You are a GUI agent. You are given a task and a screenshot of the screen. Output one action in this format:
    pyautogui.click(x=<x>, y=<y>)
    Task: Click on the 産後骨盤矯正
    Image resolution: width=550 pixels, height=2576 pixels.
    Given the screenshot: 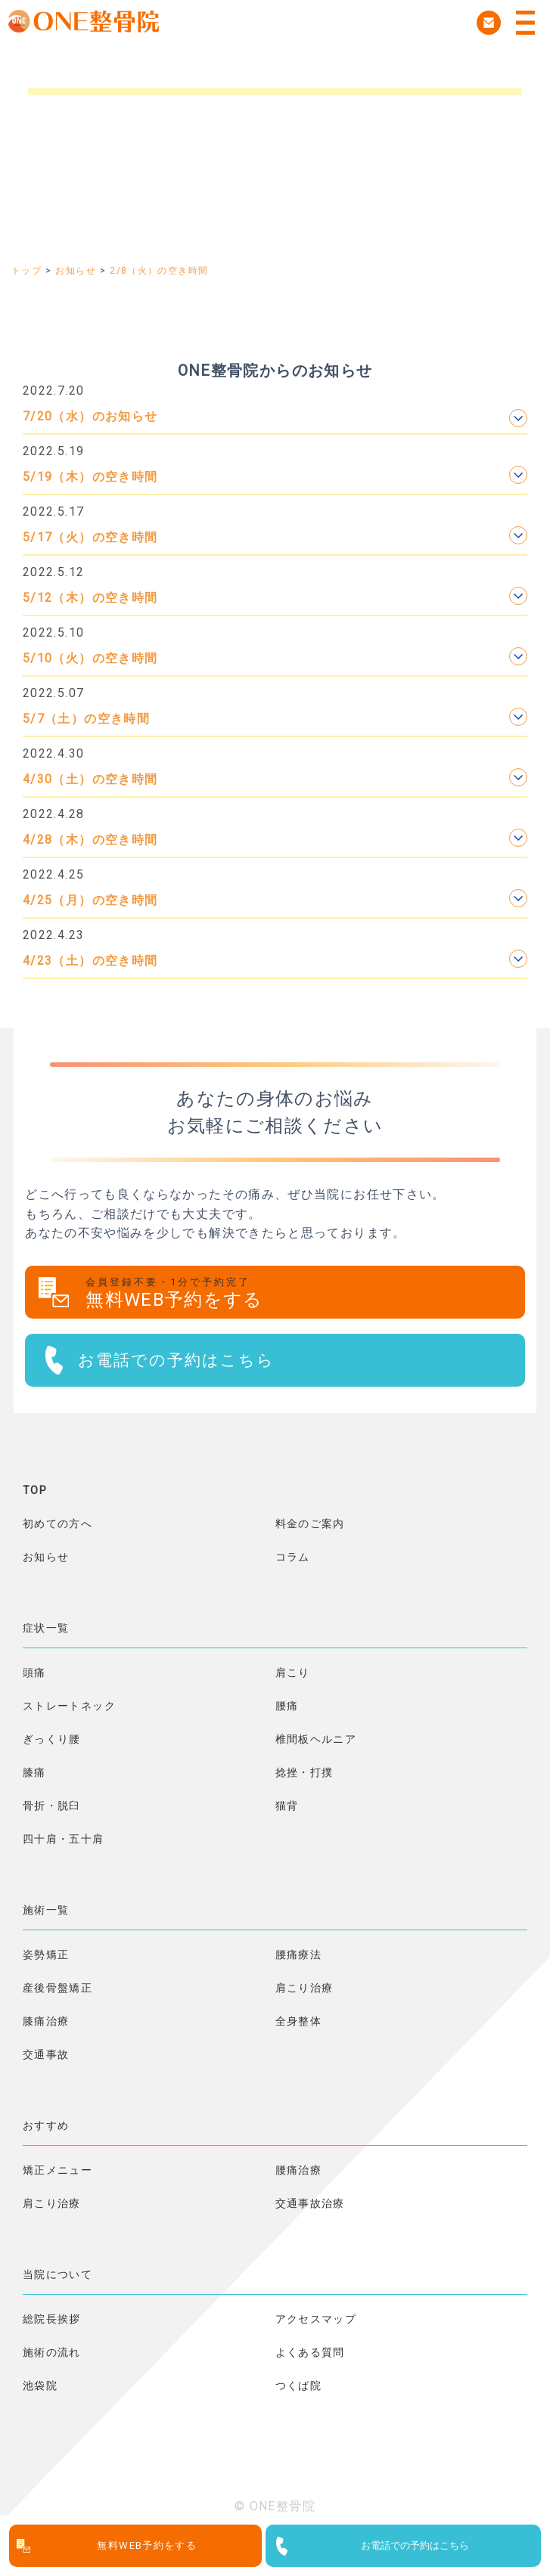 What is the action you would take?
    pyautogui.click(x=57, y=1988)
    